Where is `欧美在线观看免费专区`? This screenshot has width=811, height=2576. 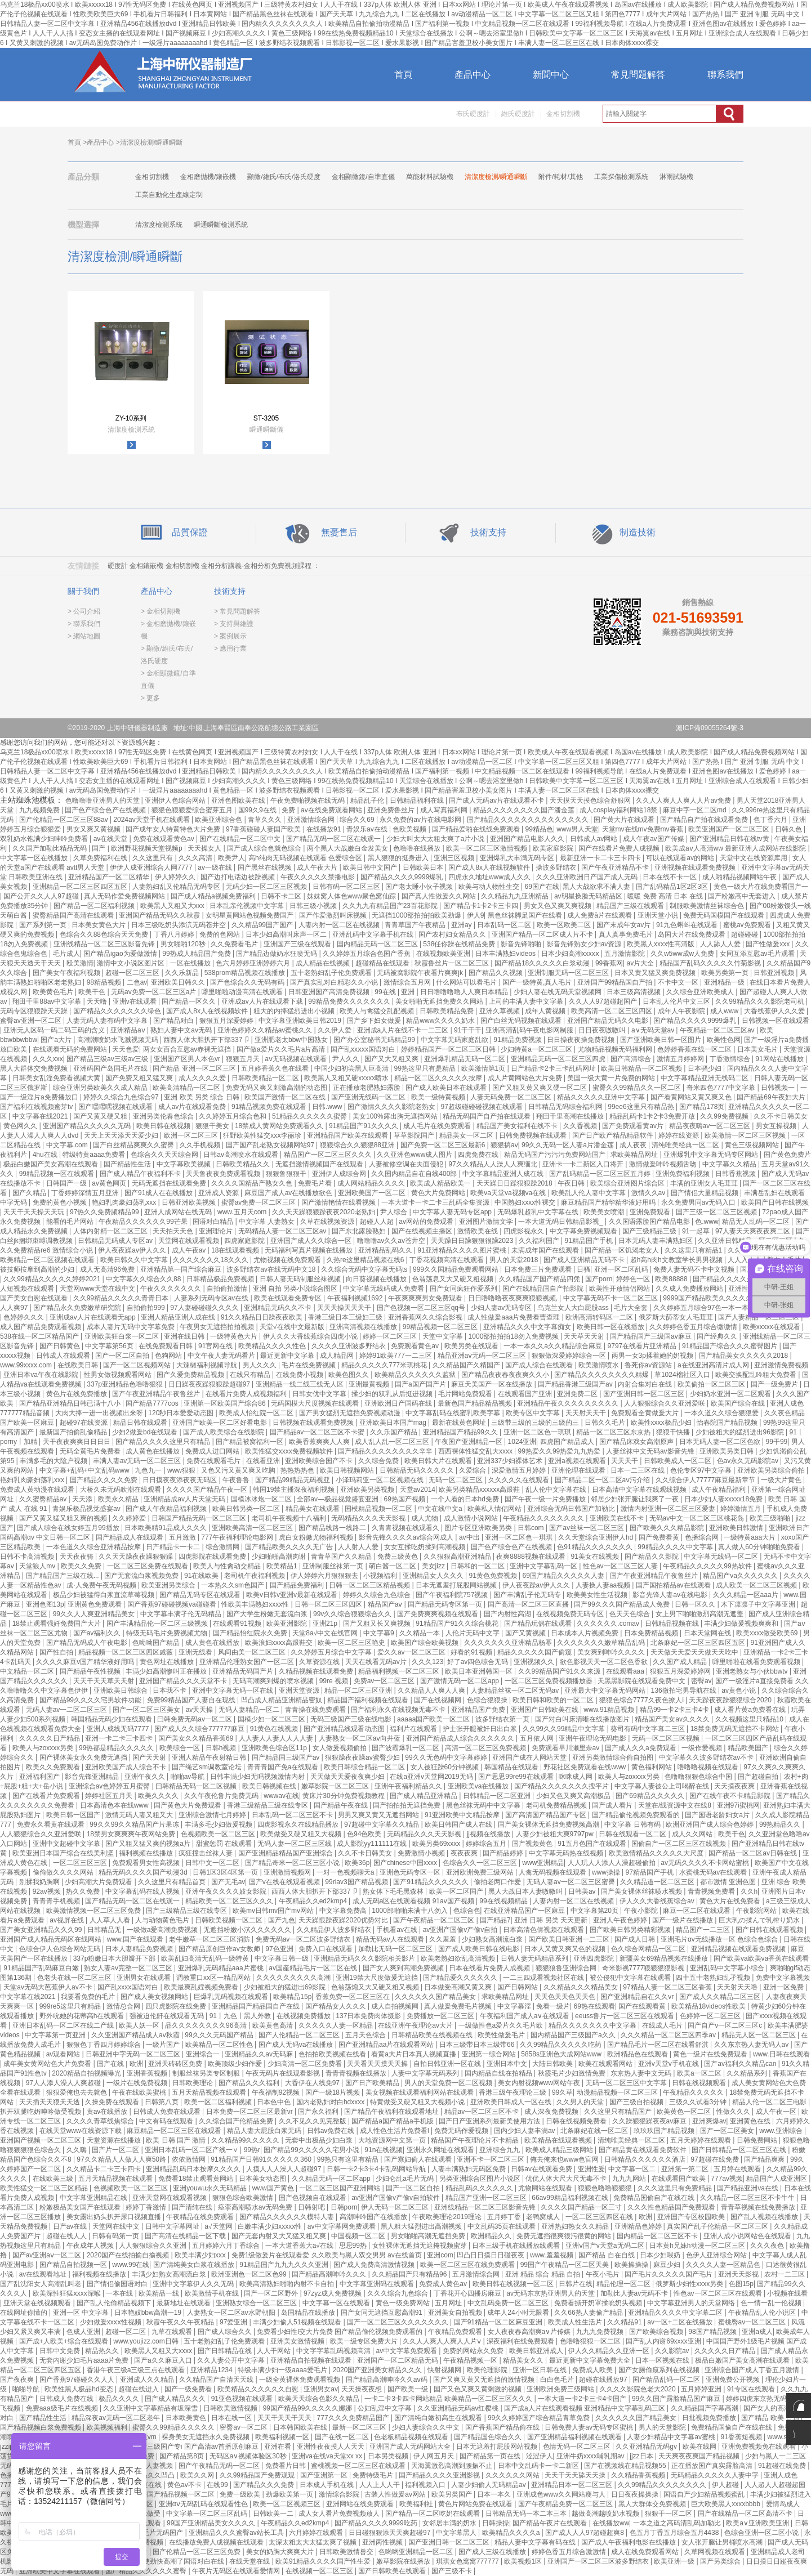 欧美在线观看免费专区 is located at coordinates (288, 1298).